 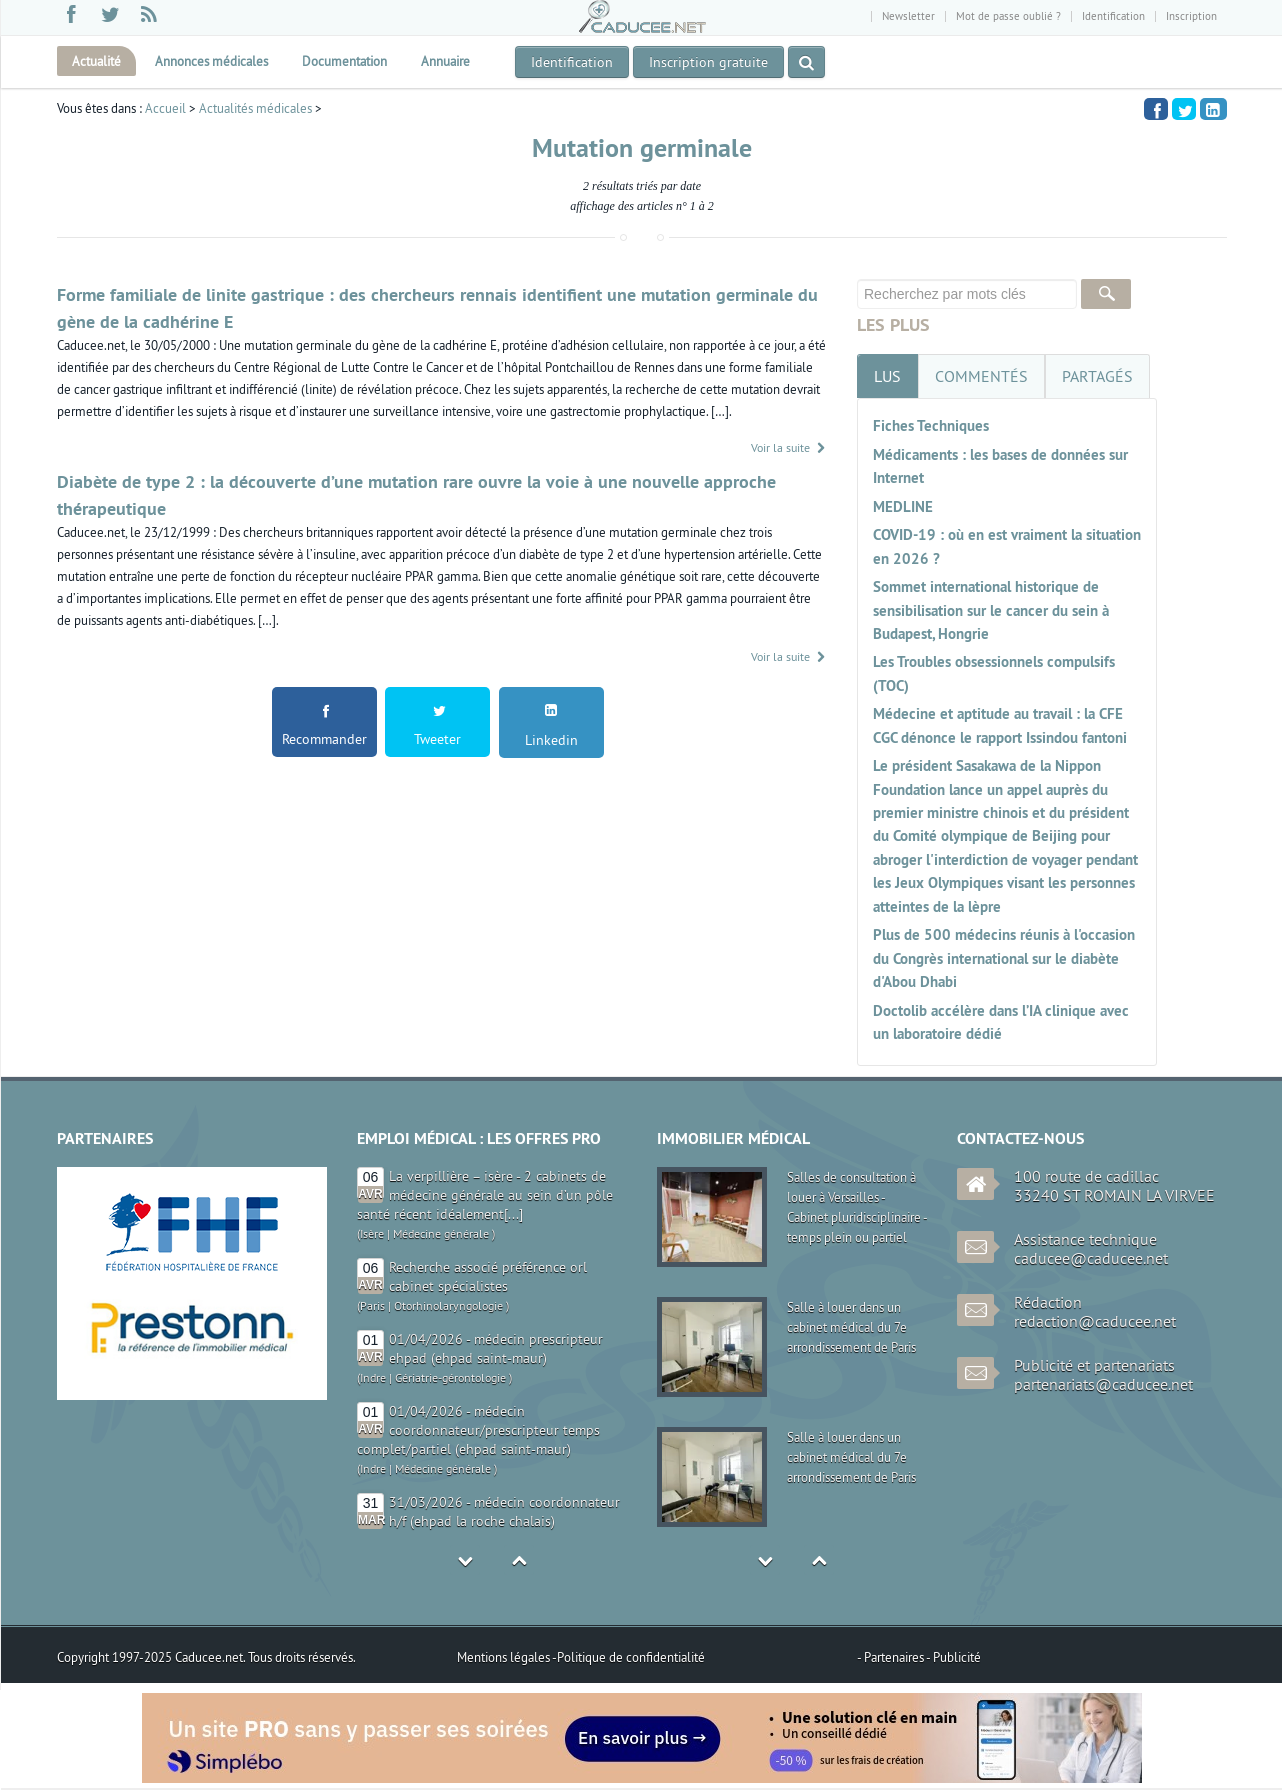 What do you see at coordinates (991, 610) in the screenshot?
I see `Sommet international historique de sensibilisation sur le cancer du sein à Budapest, Hongrie` at bounding box center [991, 610].